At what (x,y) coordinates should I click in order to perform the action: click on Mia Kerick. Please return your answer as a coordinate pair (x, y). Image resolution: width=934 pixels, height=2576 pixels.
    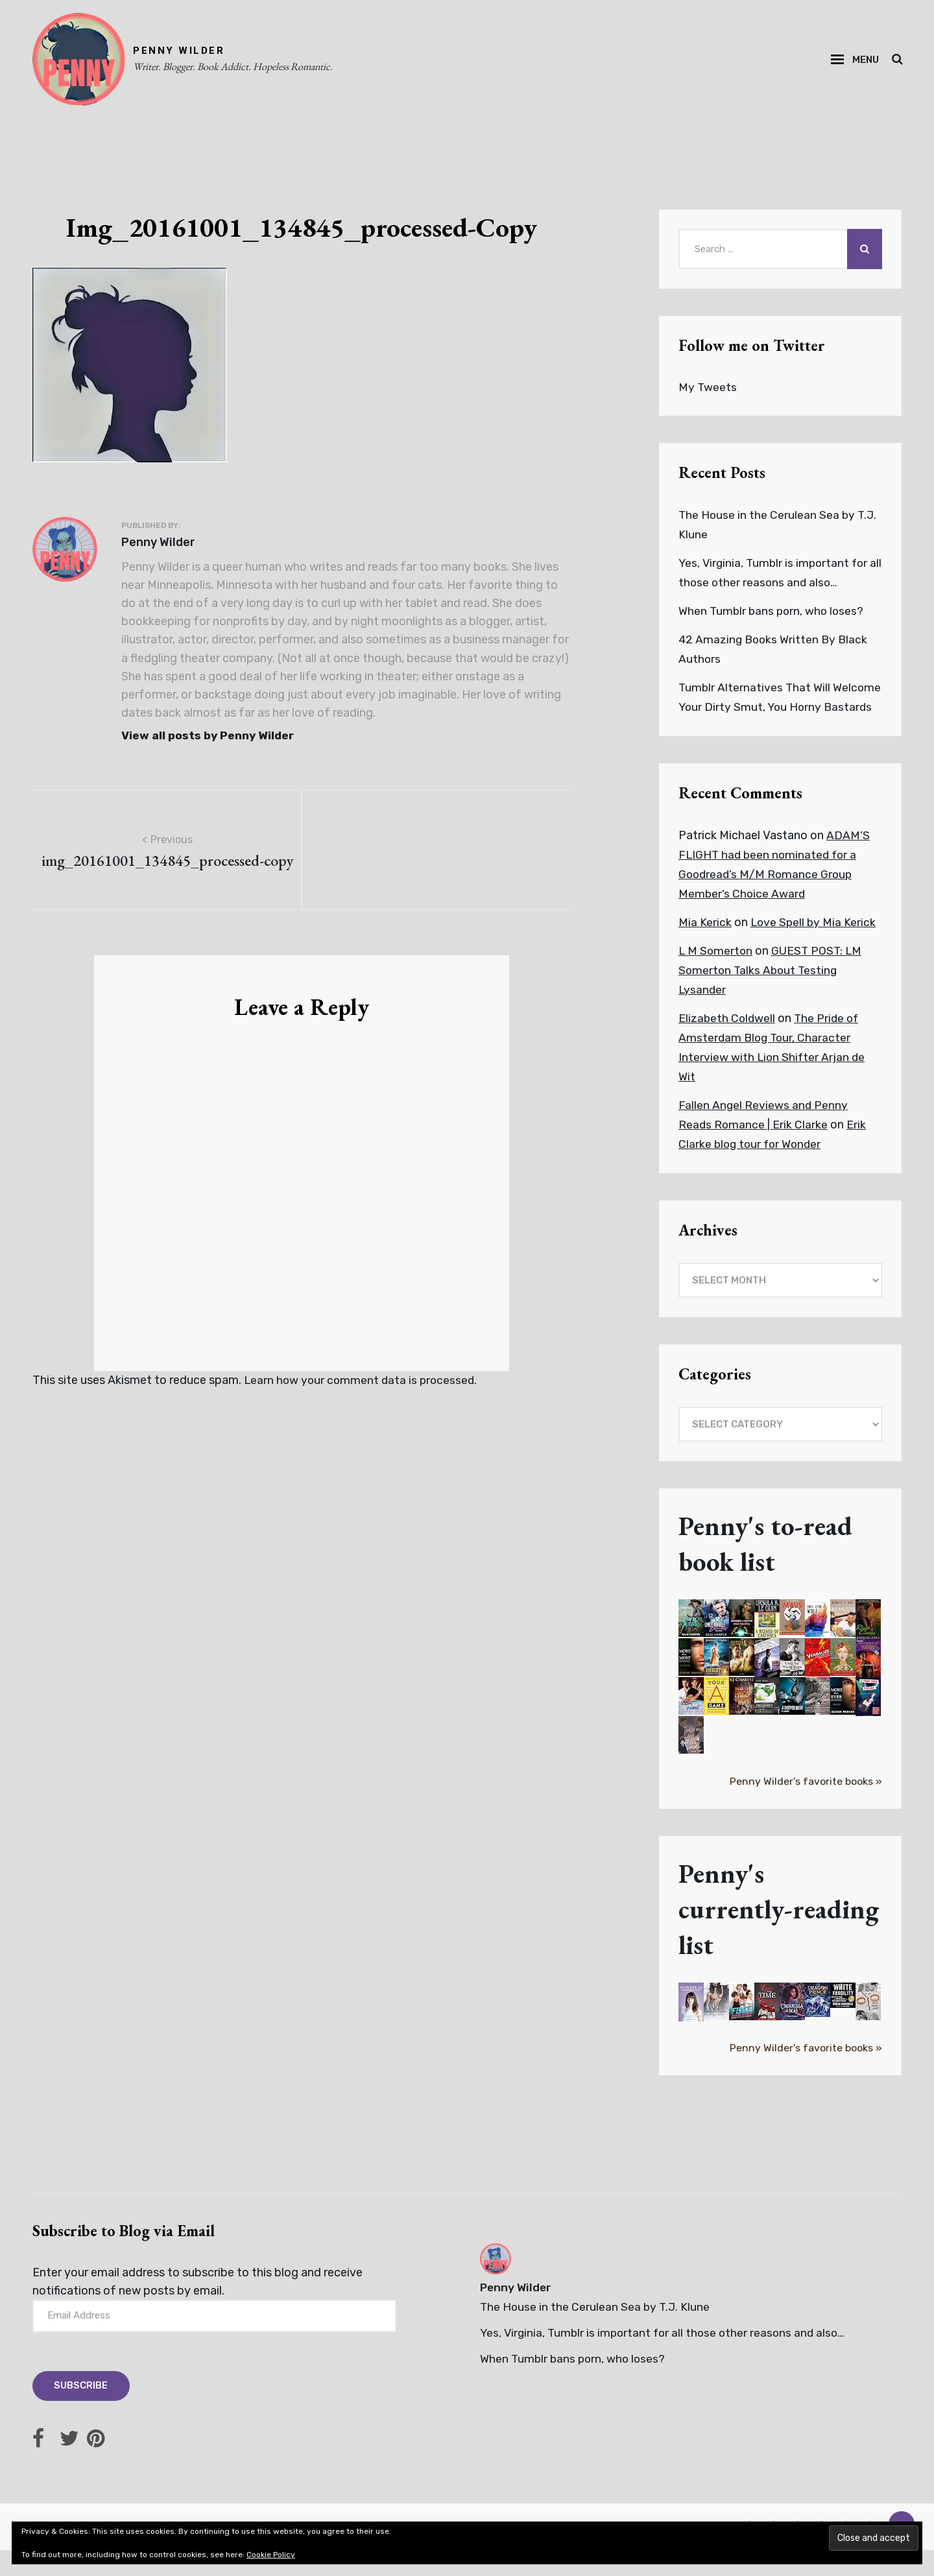
    Looking at the image, I should click on (705, 946).